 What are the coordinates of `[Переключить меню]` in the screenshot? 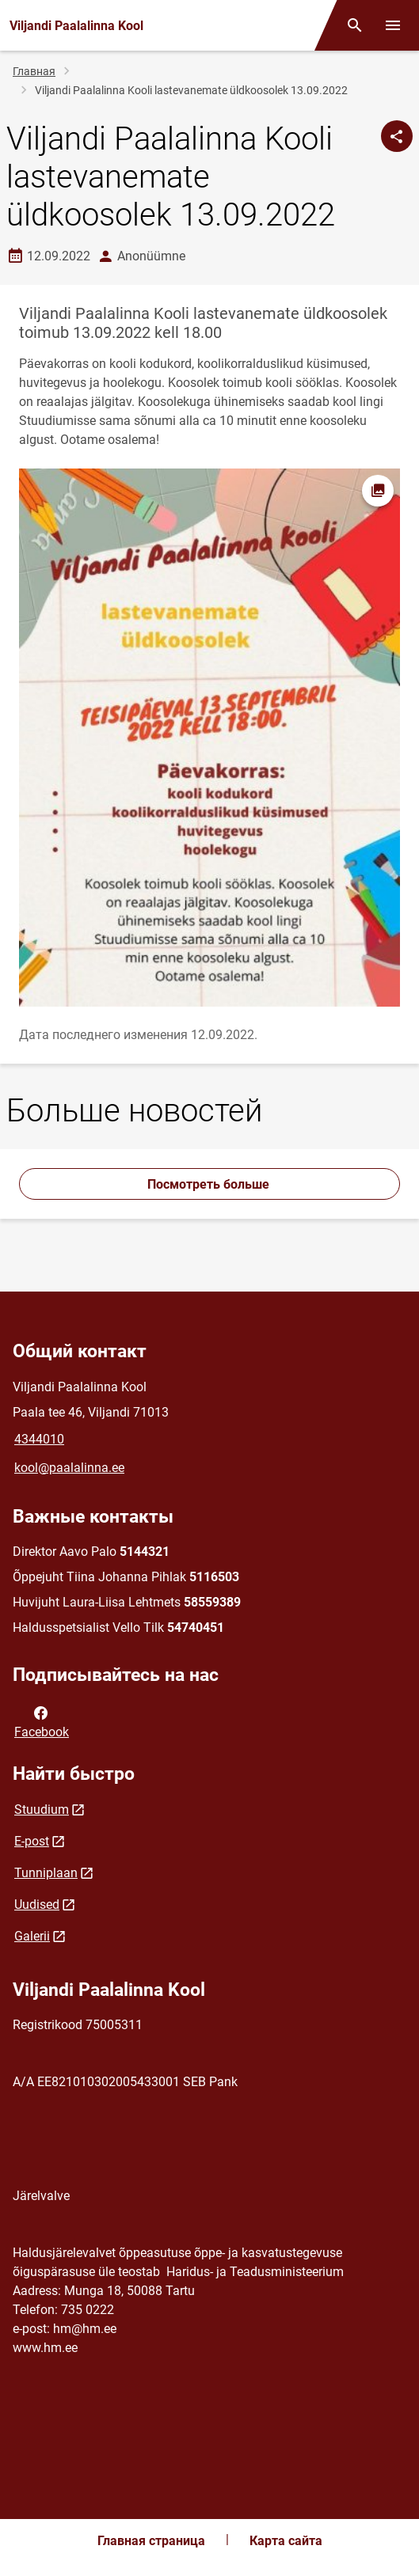 It's located at (392, 25).